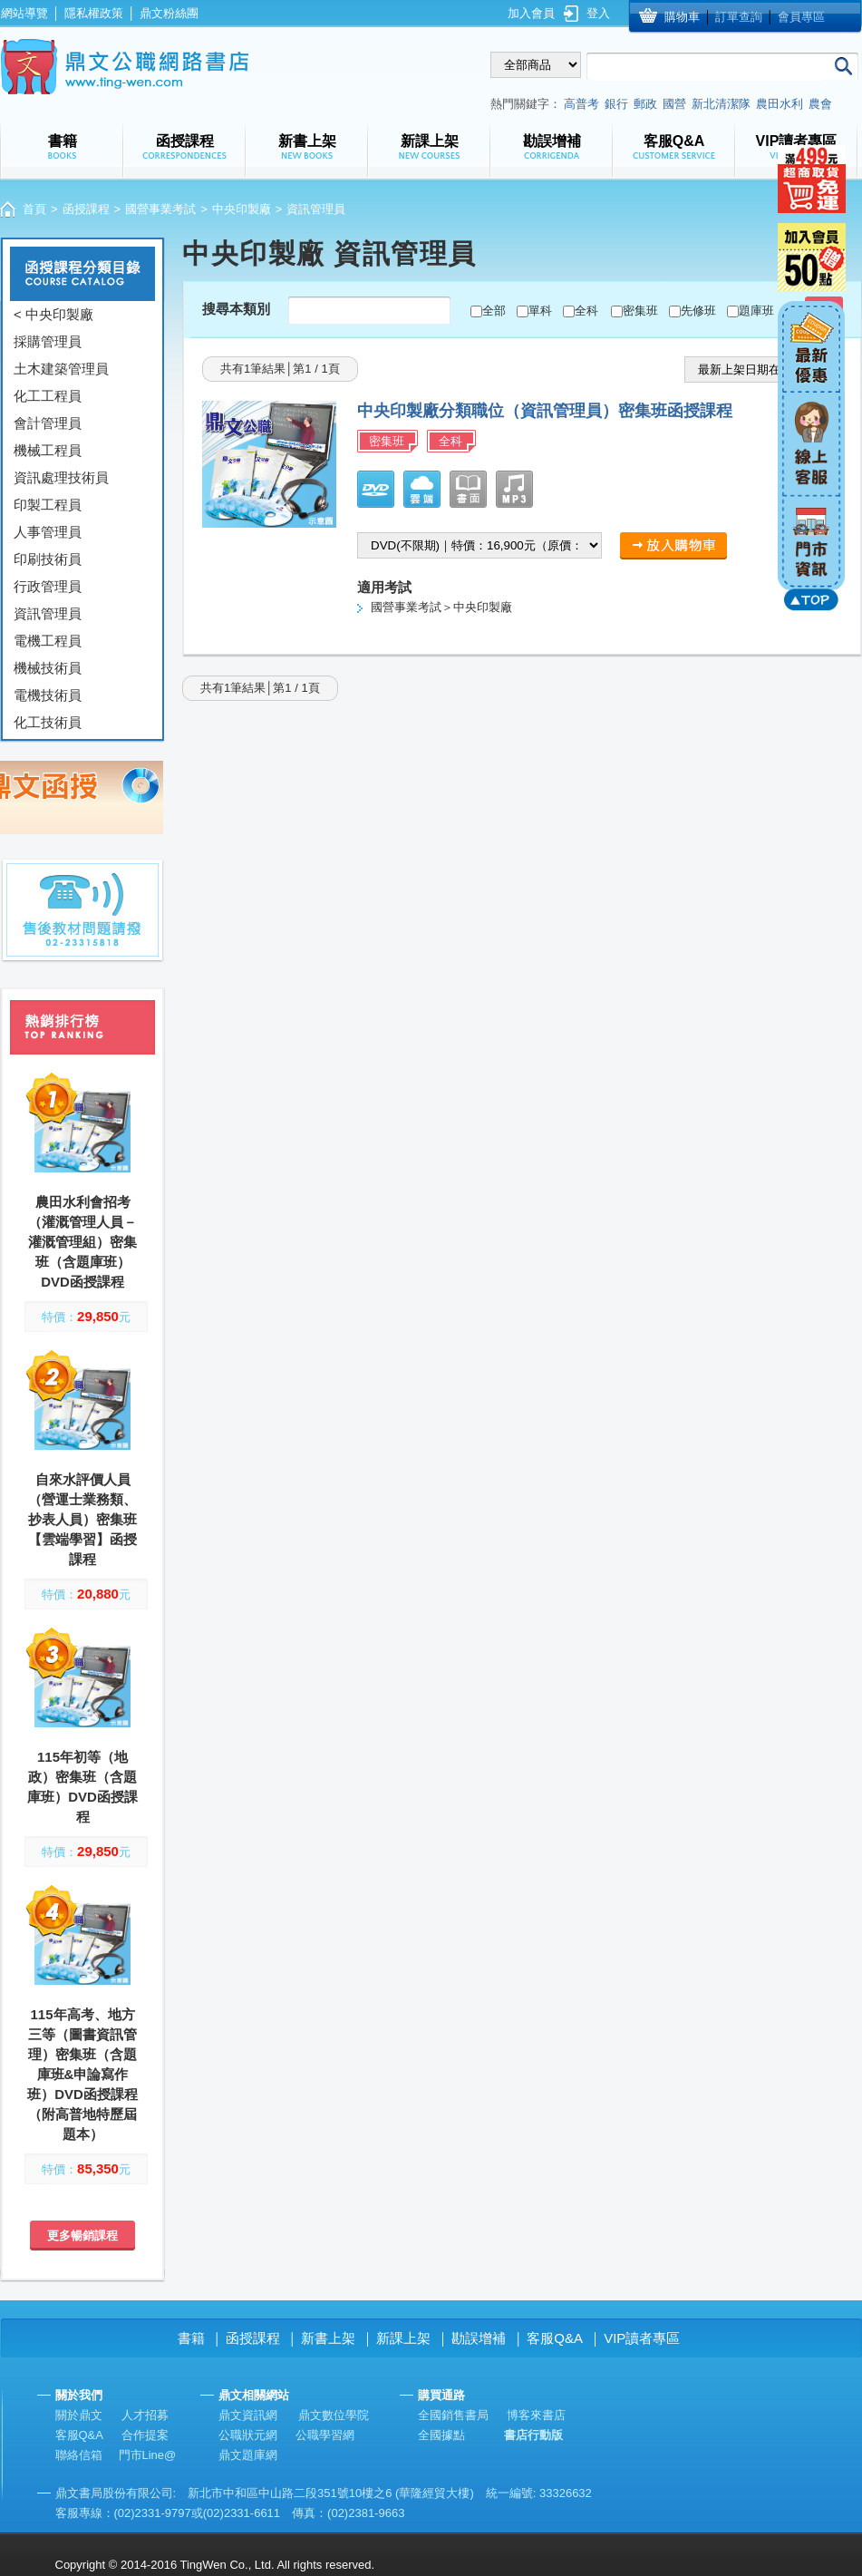 The width and height of the screenshot is (862, 2576). What do you see at coordinates (48, 613) in the screenshot?
I see `資訊管理員` at bounding box center [48, 613].